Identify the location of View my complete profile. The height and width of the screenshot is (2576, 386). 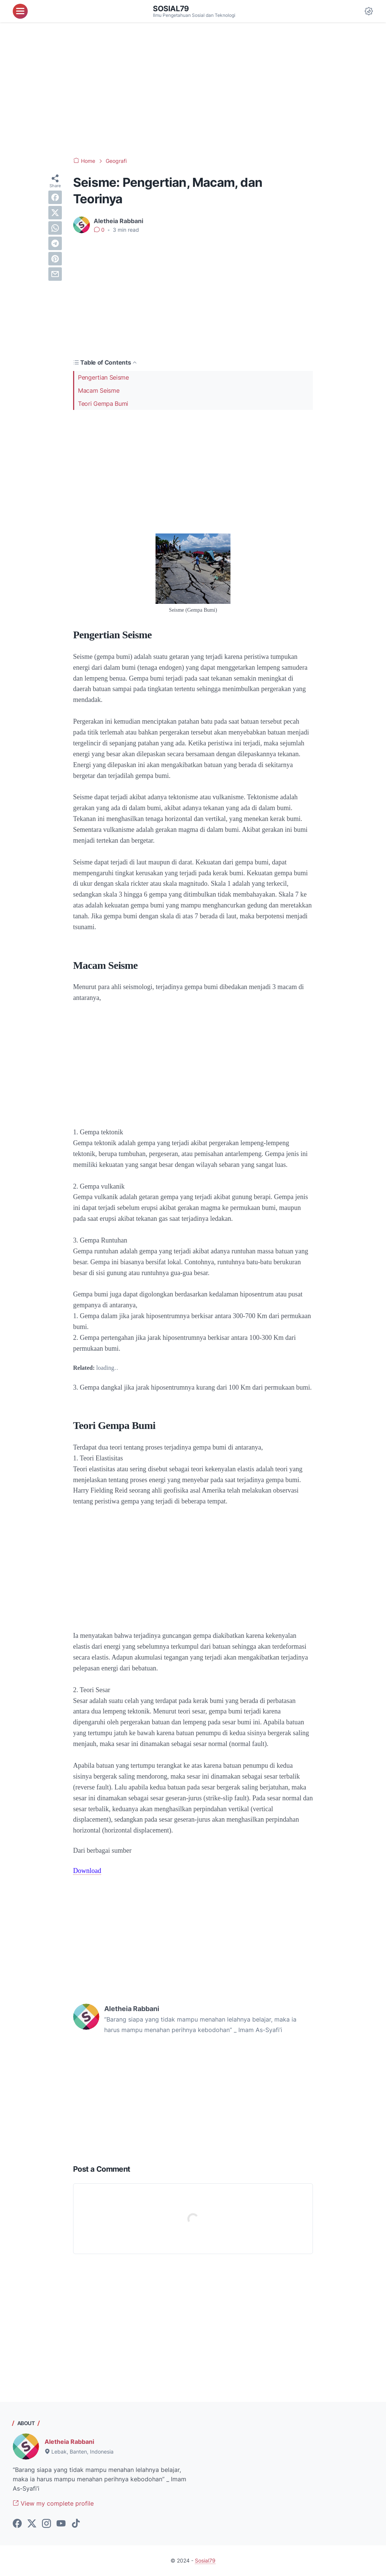
(53, 2503).